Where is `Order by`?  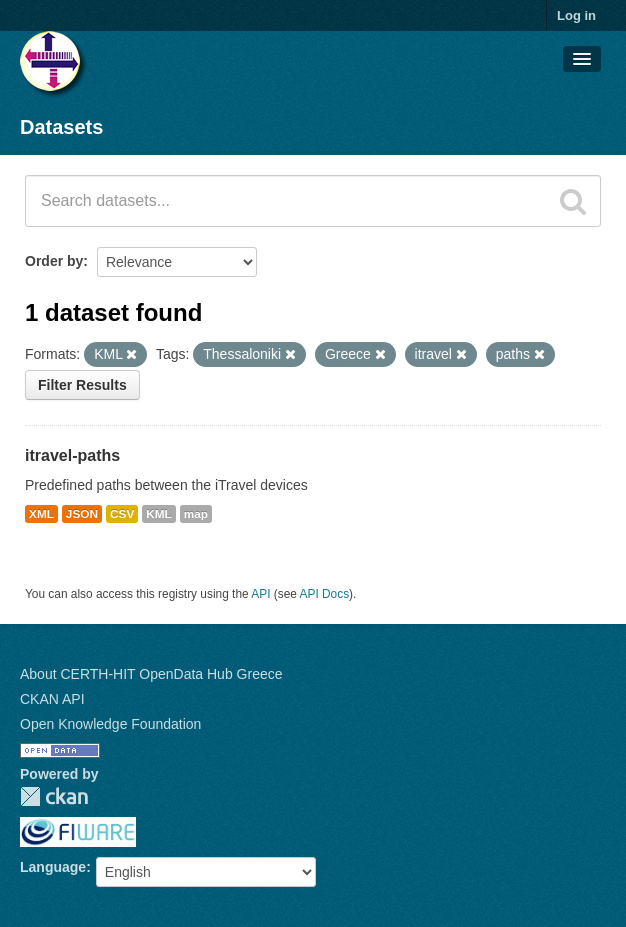 Order by is located at coordinates (54, 261).